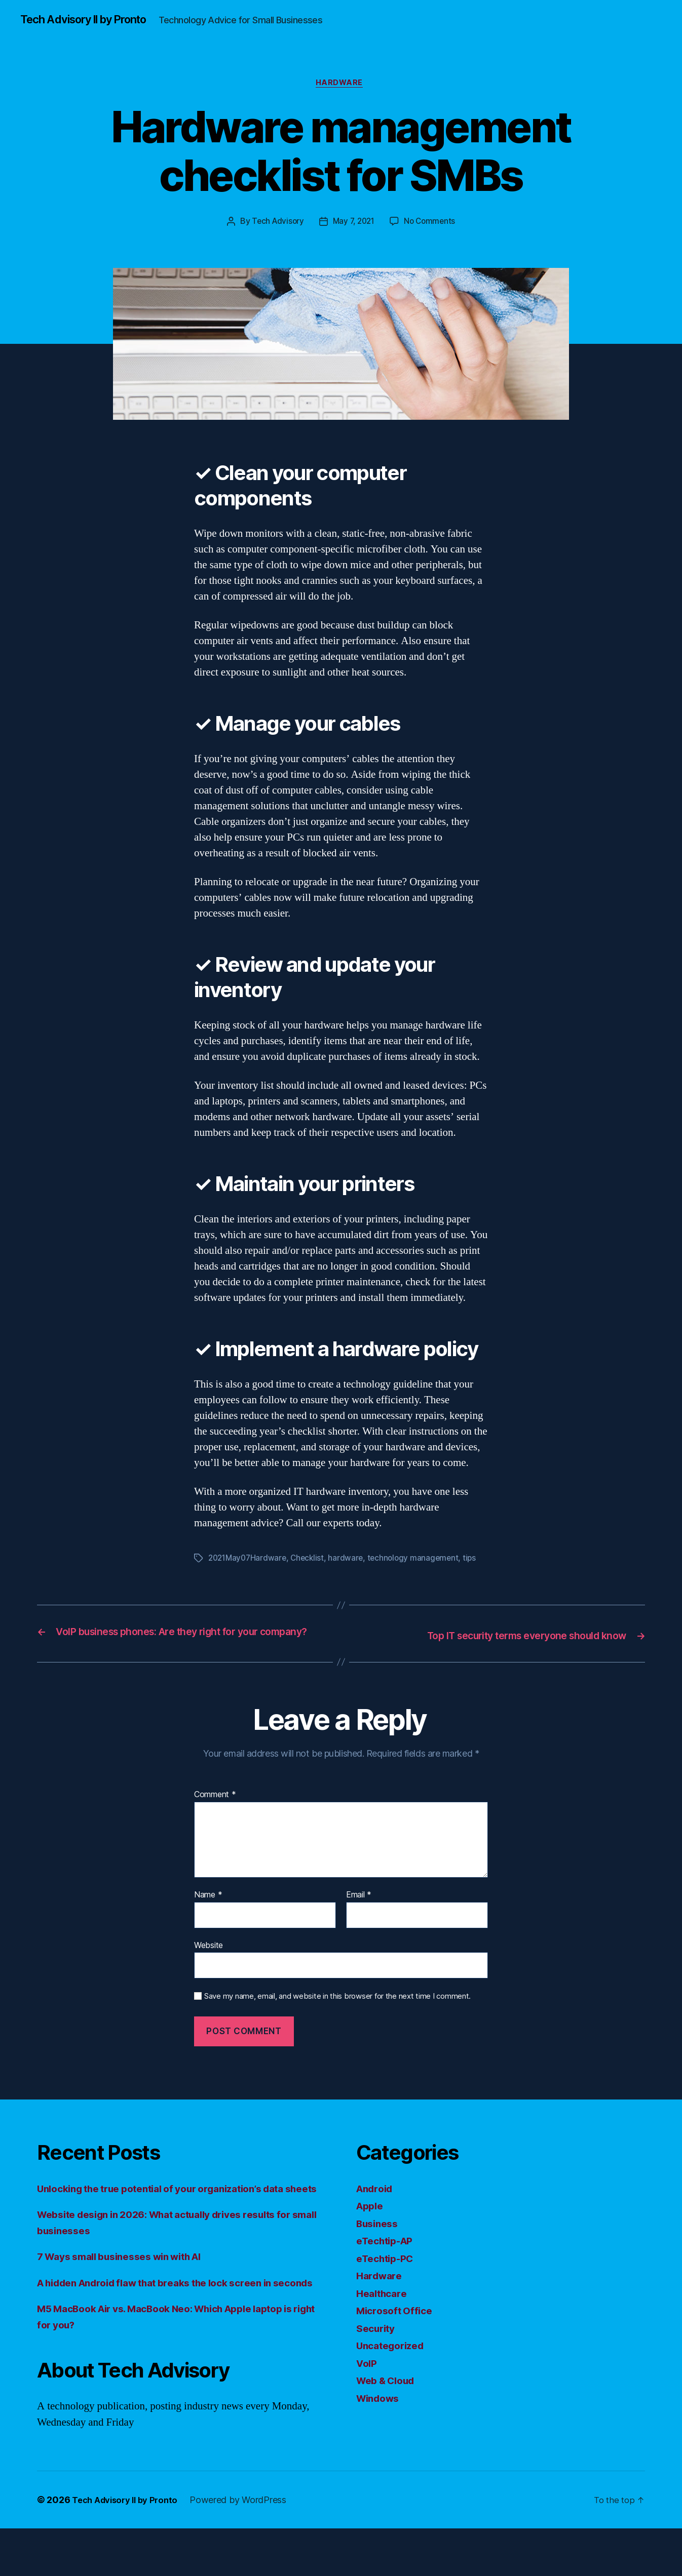 The width and height of the screenshot is (682, 2576). Describe the element at coordinates (477, 1561) in the screenshot. I see `tips` at that location.